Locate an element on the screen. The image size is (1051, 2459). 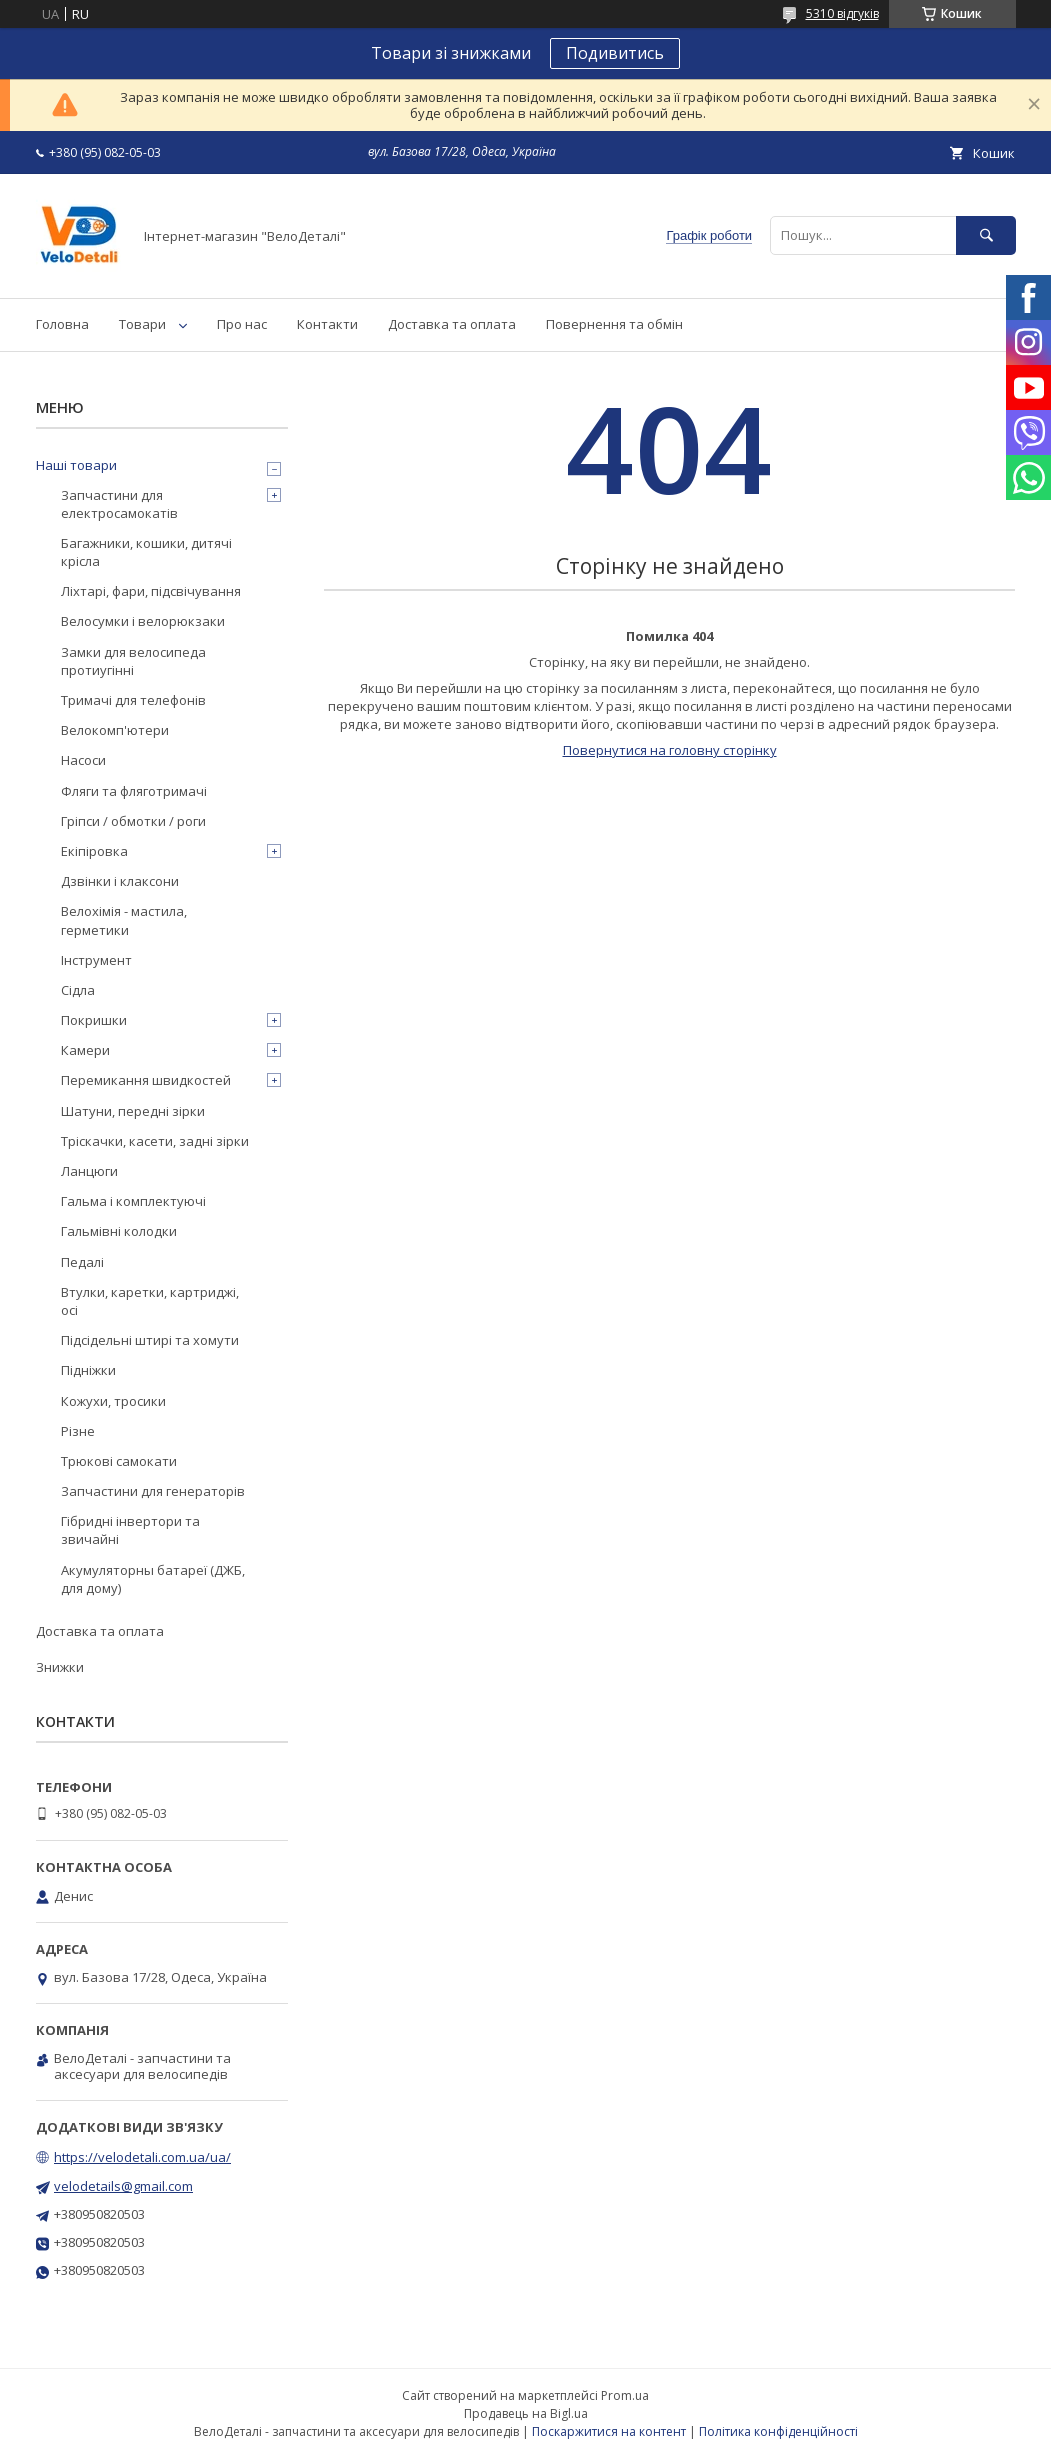
Екіпіровка is located at coordinates (94, 851).